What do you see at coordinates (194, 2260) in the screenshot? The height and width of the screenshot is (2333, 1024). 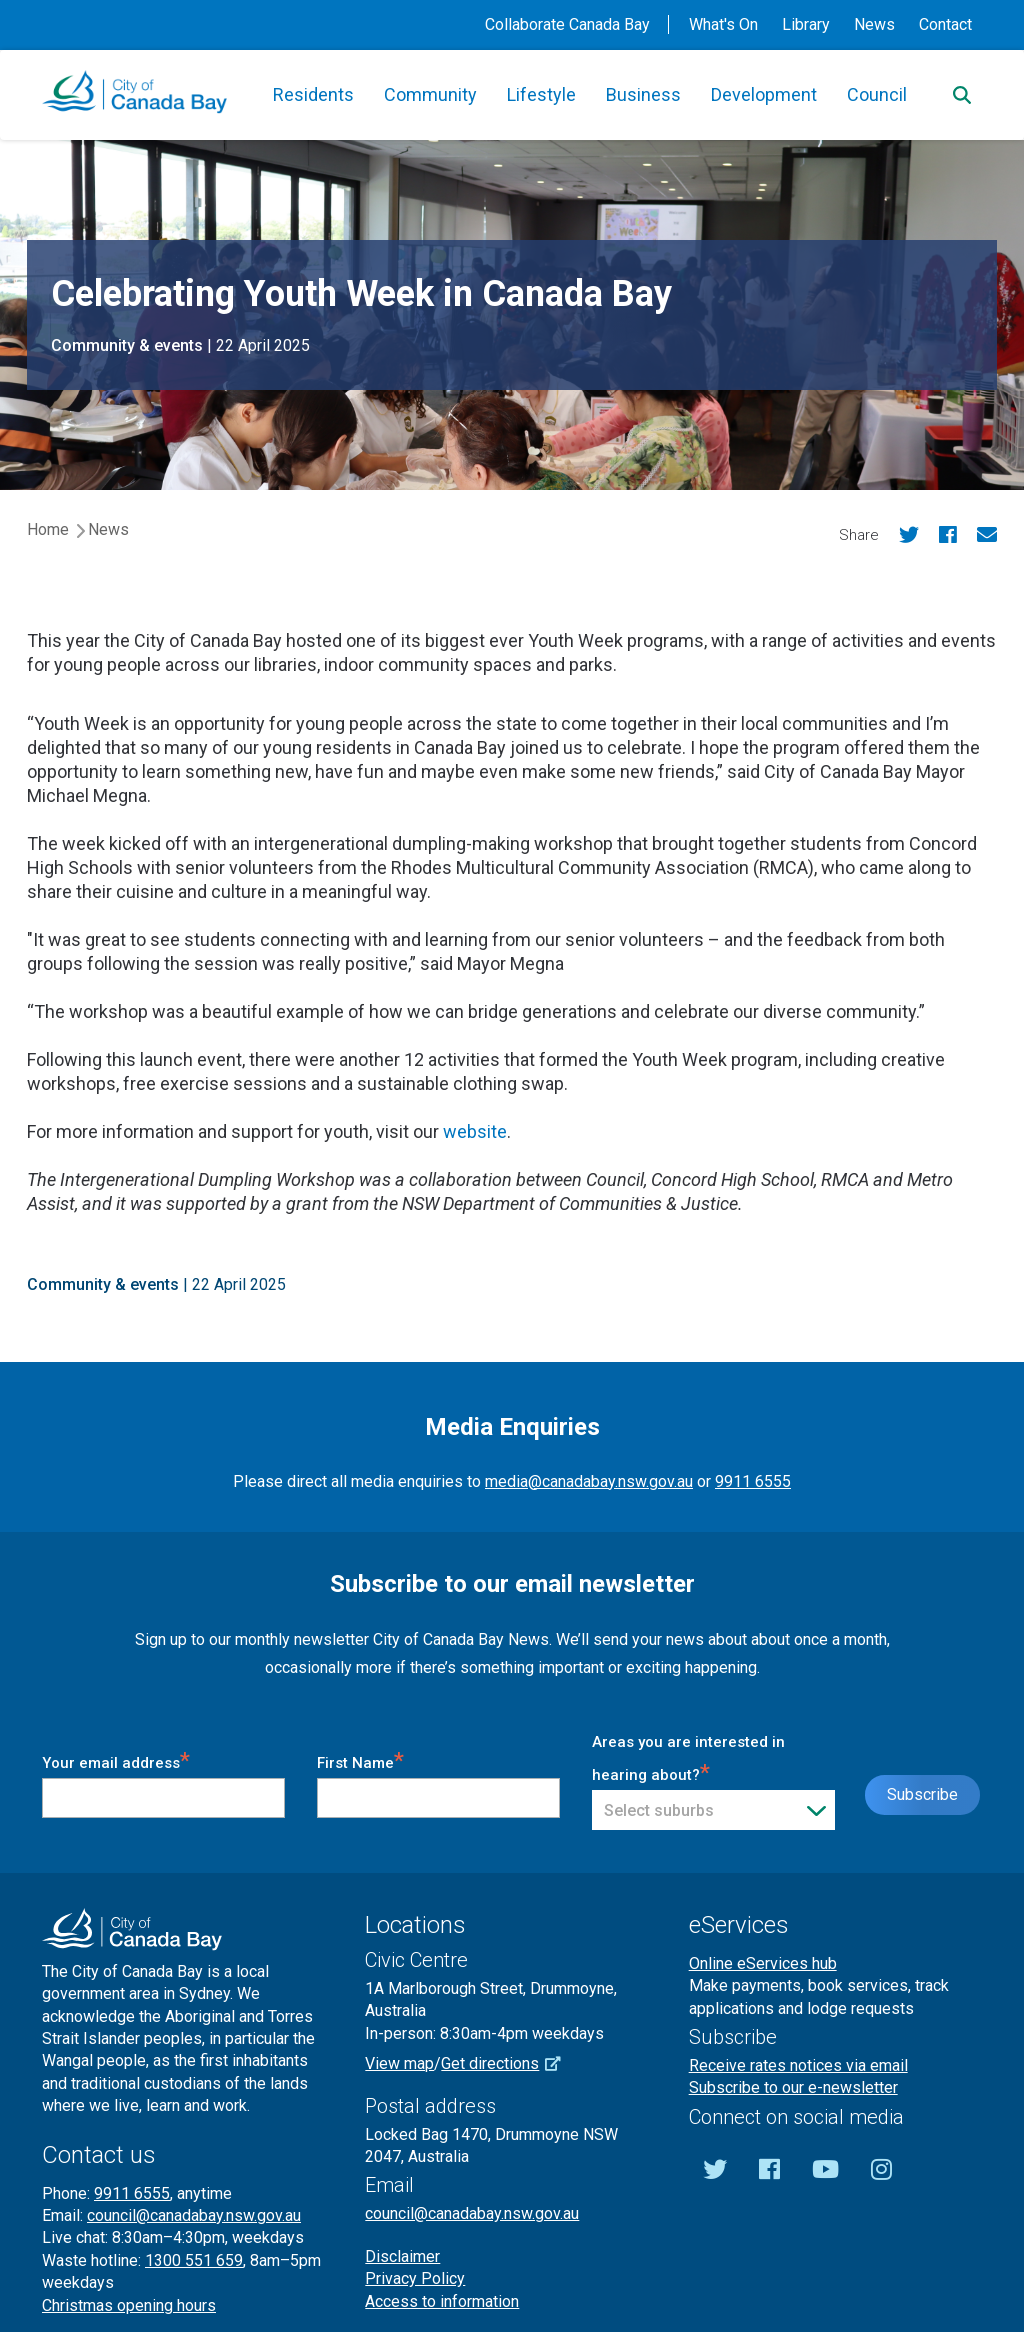 I see `1300 551 659` at bounding box center [194, 2260].